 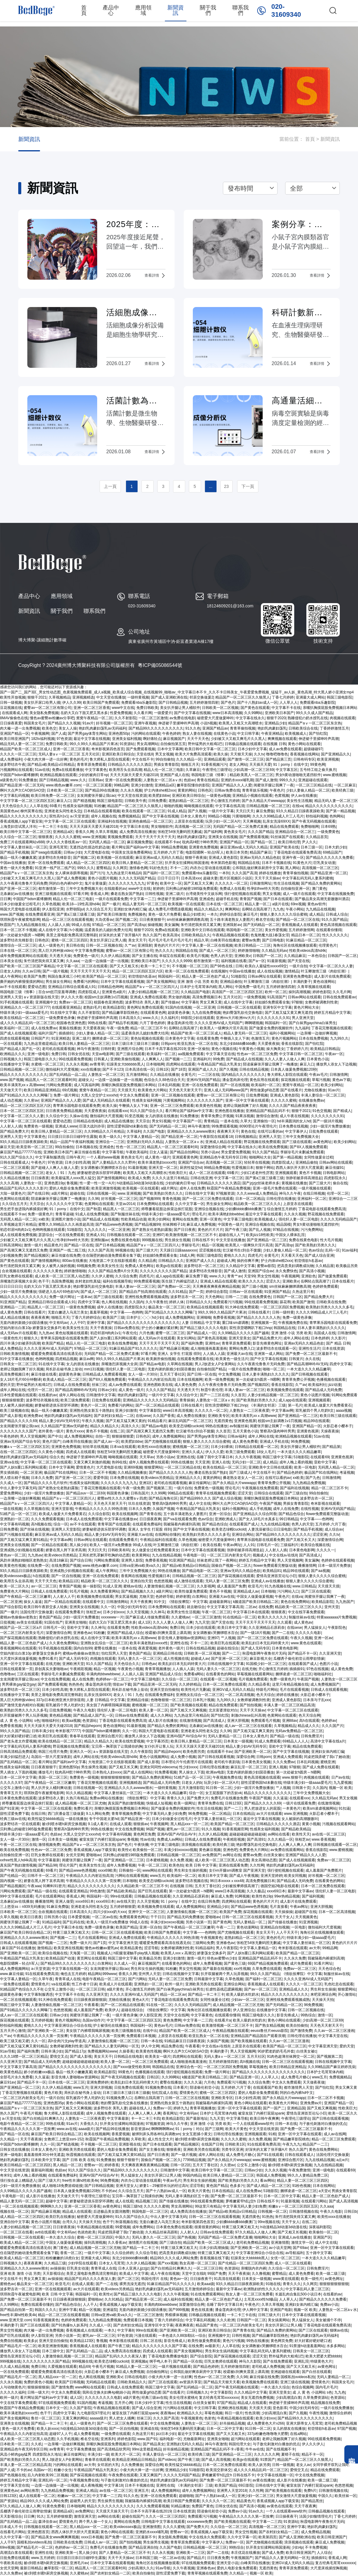 I want to click on 医生脱了内裤猛烈进入, so click(x=180, y=1281).